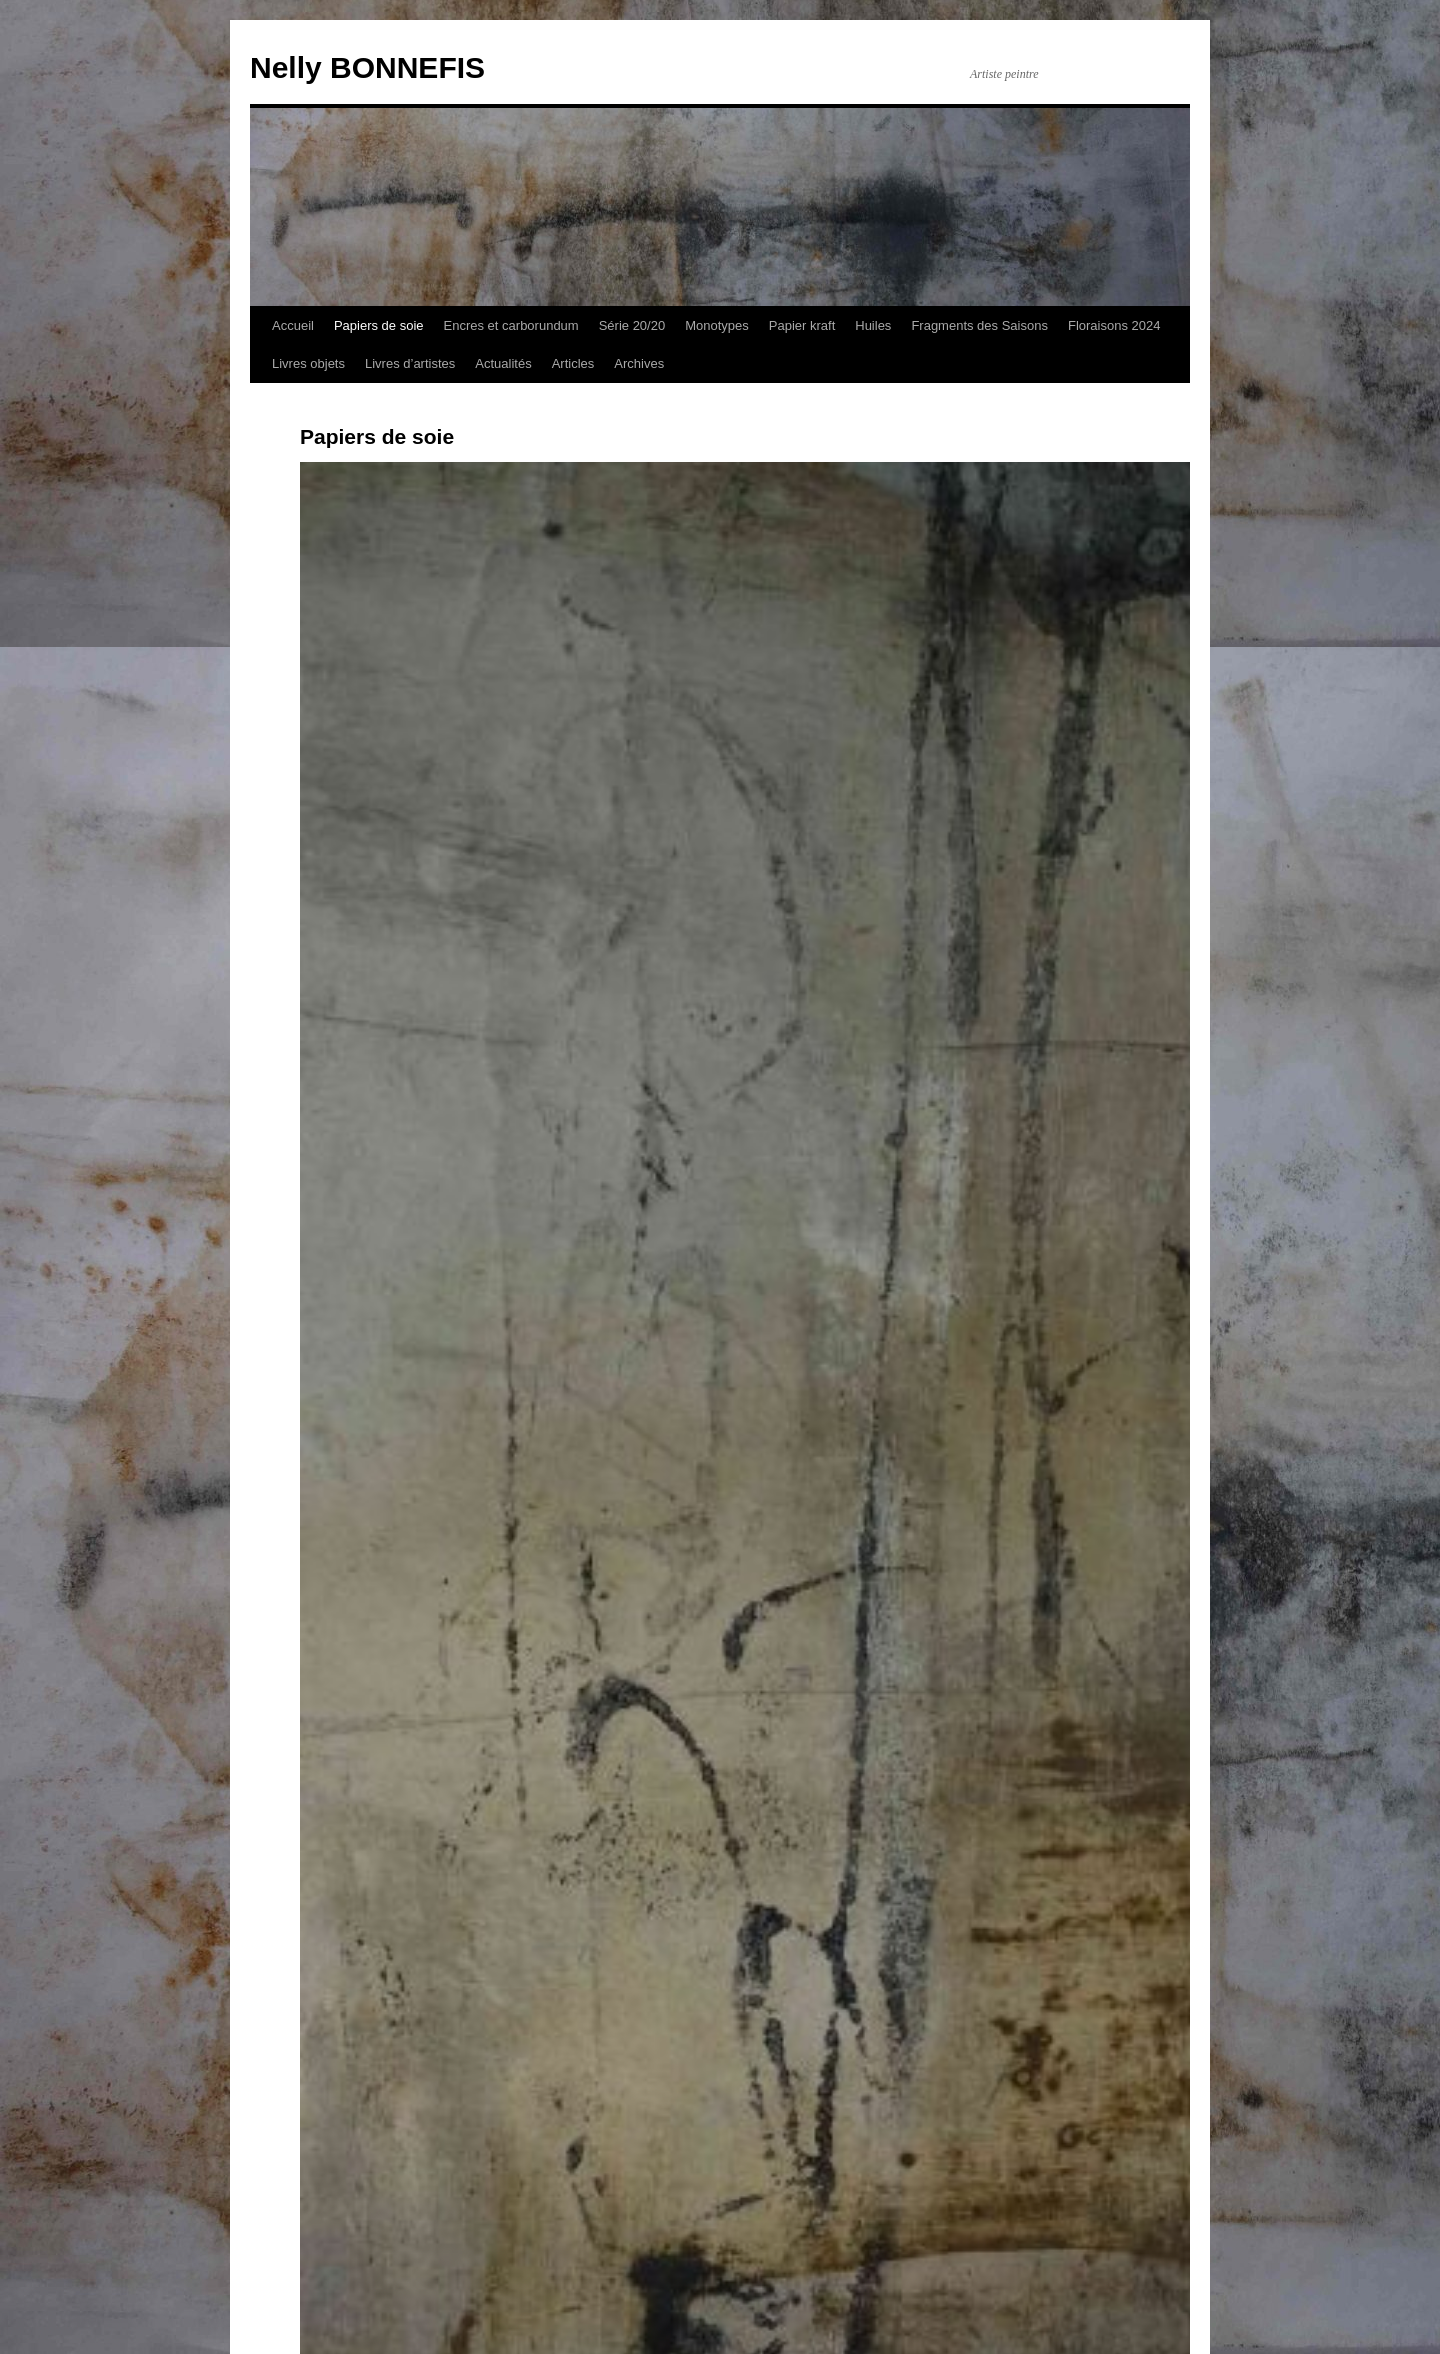 Image resolution: width=1440 pixels, height=2354 pixels. I want to click on Encres et carborundum, so click(511, 325).